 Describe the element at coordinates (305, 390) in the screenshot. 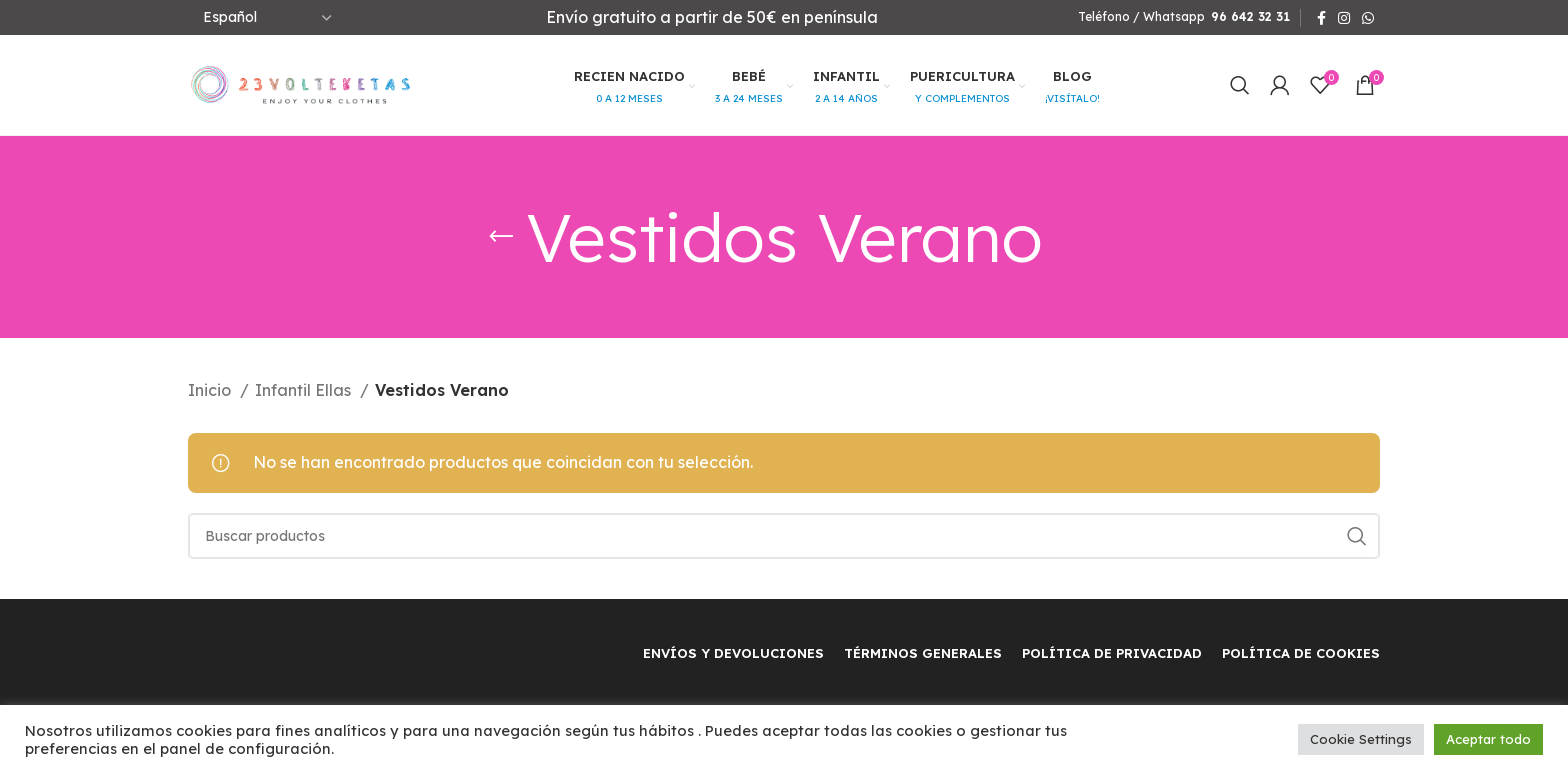

I see `Infantil Ellas` at that location.